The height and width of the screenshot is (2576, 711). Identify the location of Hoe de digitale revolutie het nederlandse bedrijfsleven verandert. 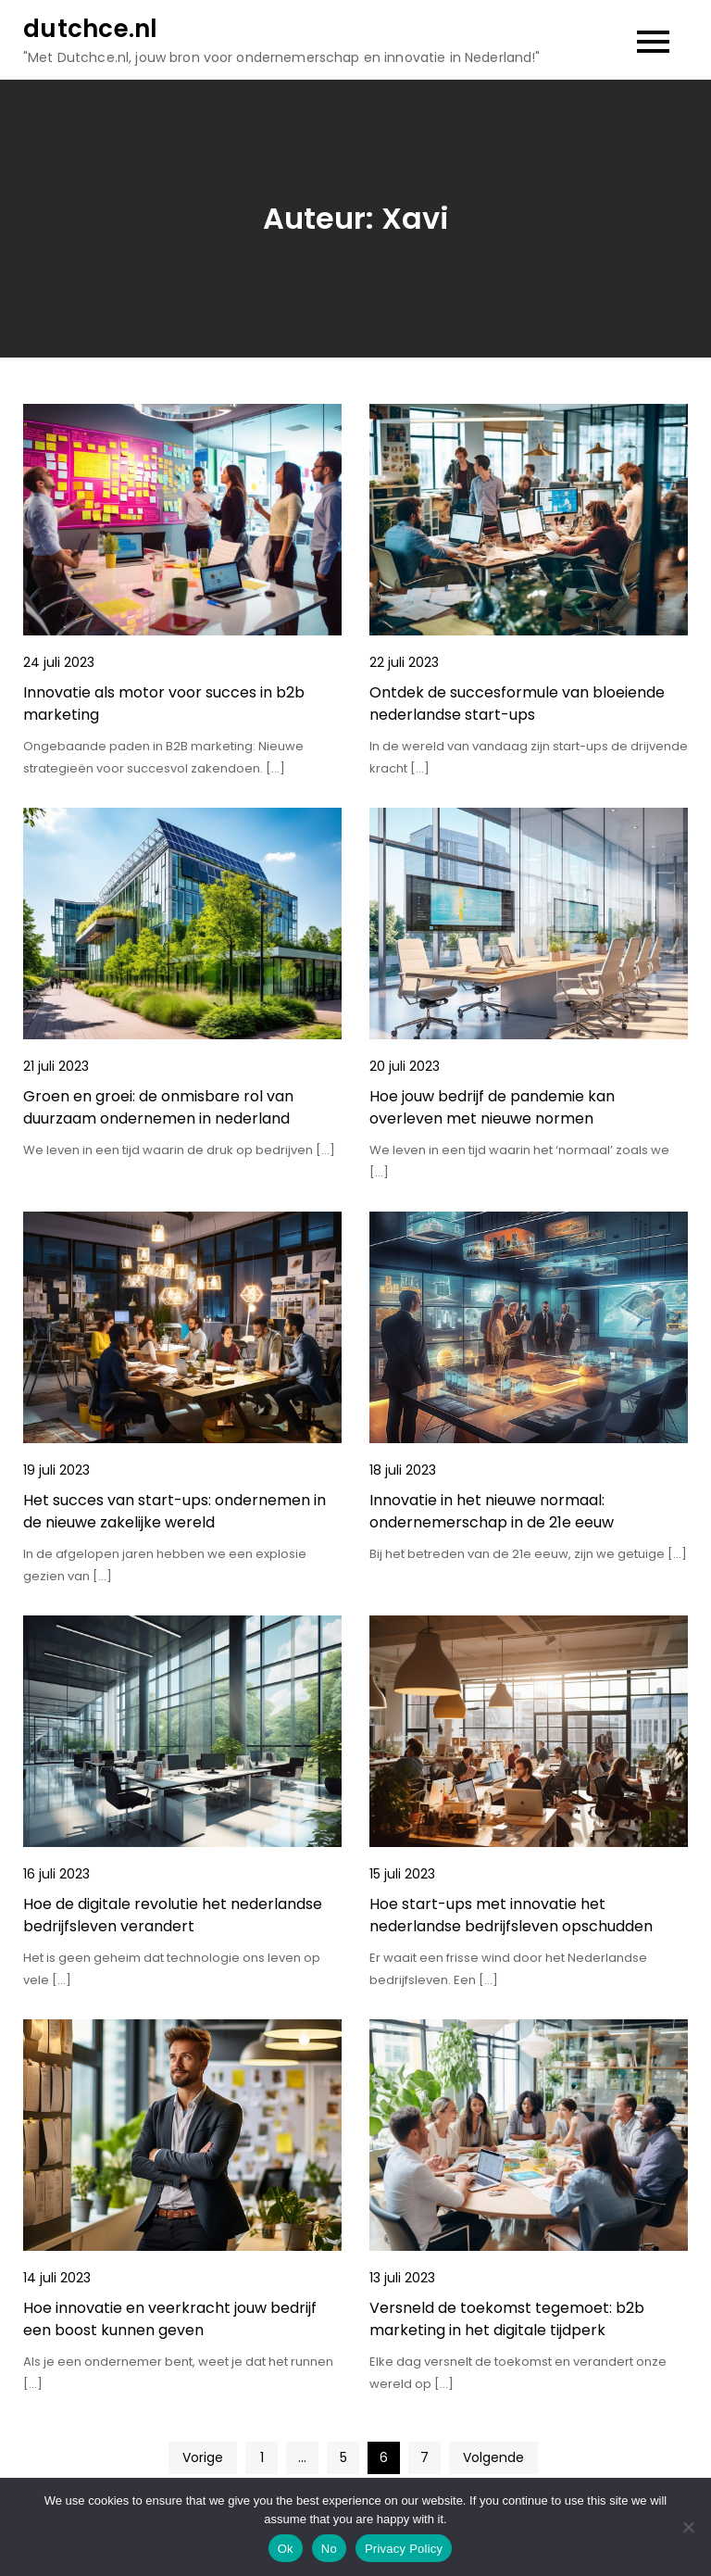
(172, 1915).